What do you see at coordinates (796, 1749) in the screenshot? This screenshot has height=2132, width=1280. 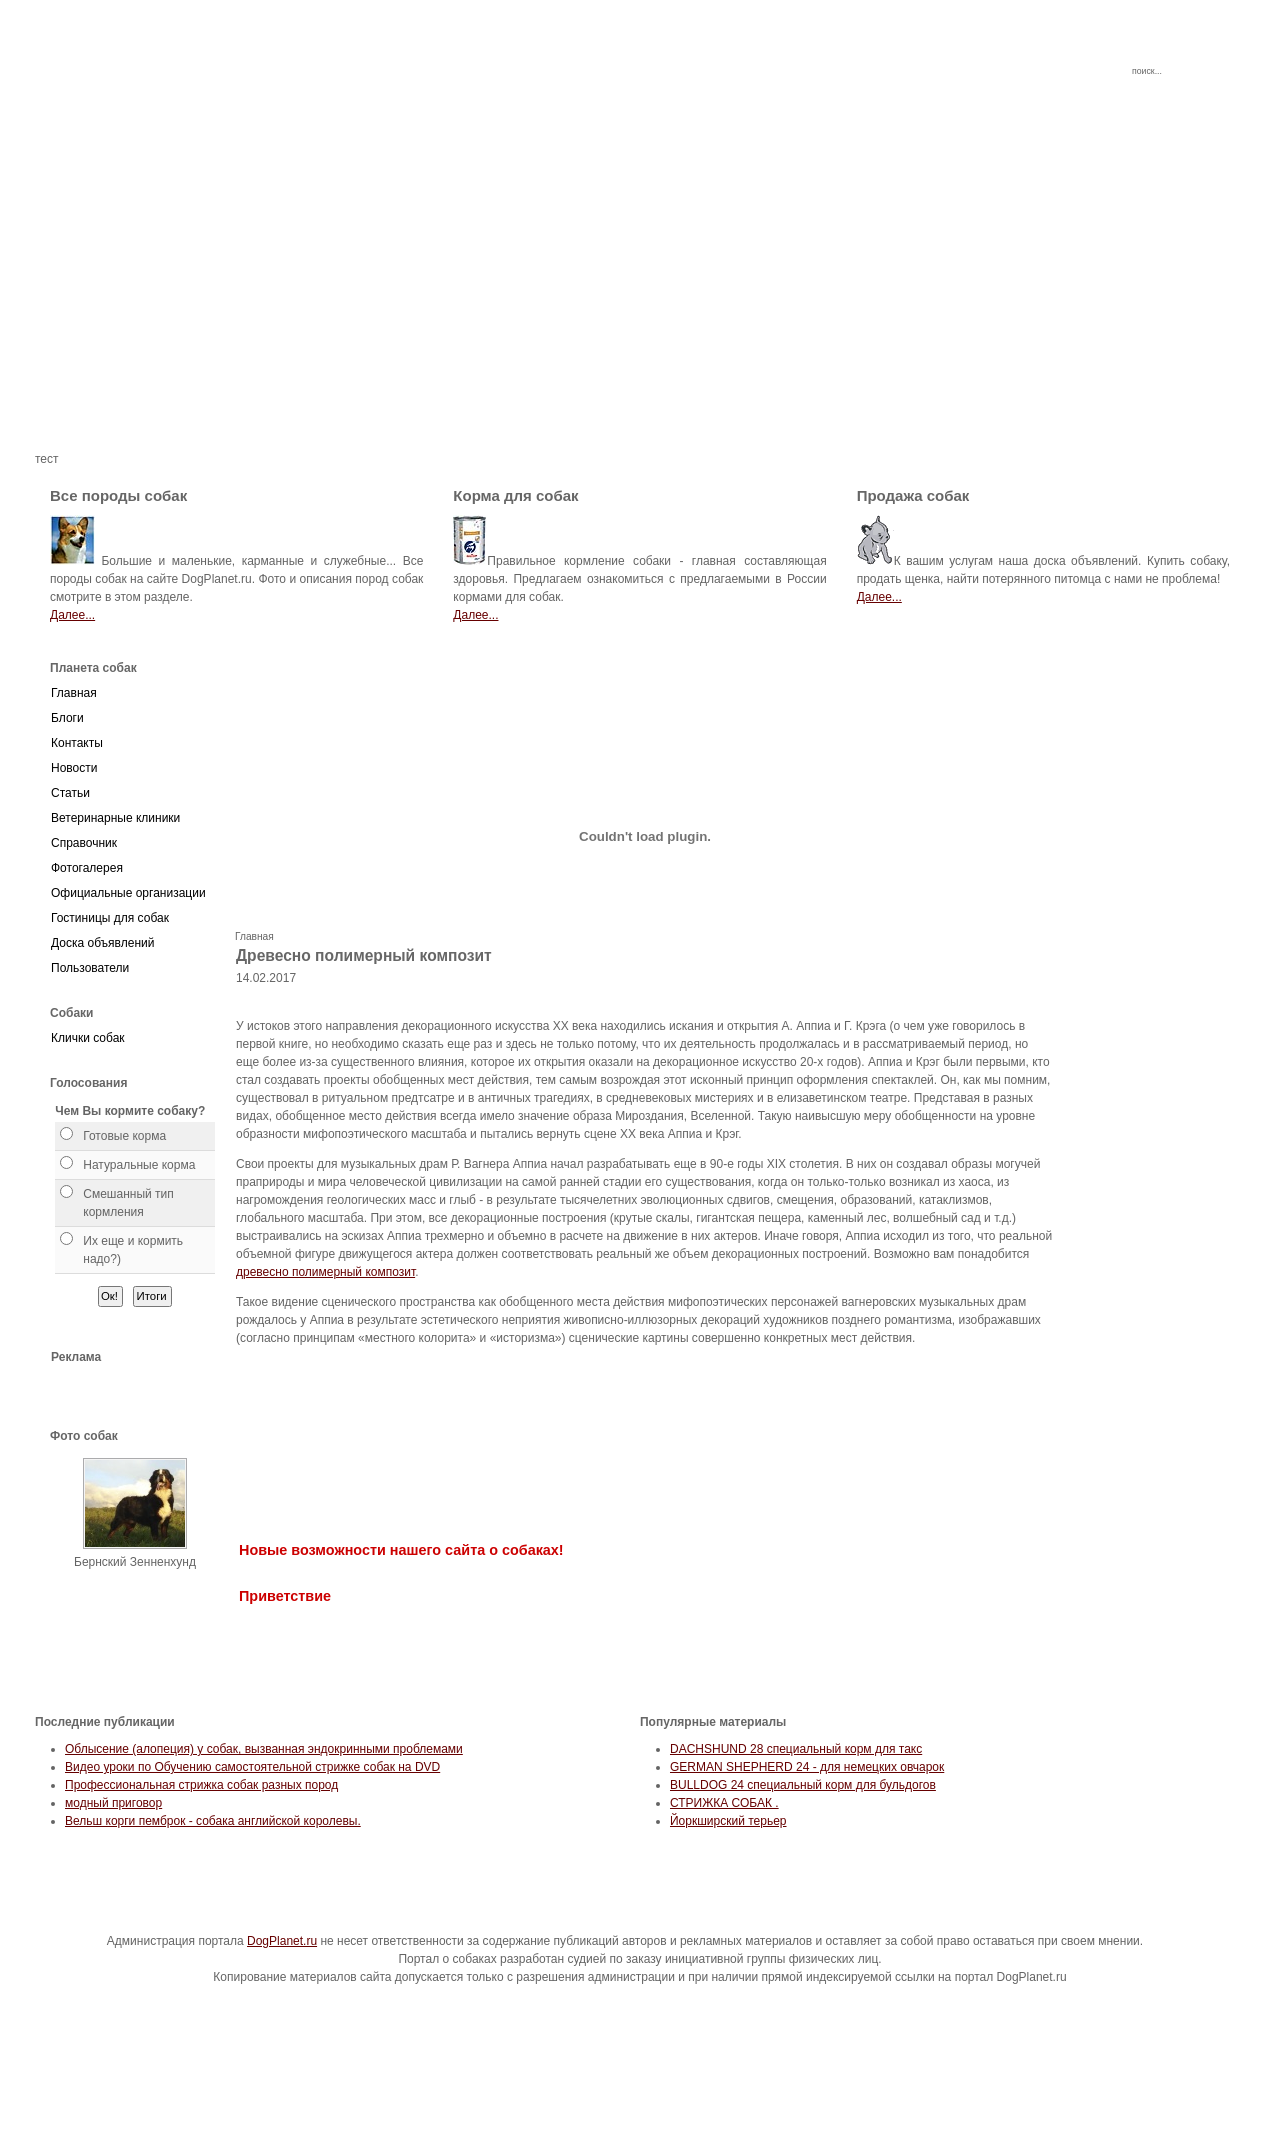 I see `DACHSHUND 28 специальный корм для такс` at bounding box center [796, 1749].